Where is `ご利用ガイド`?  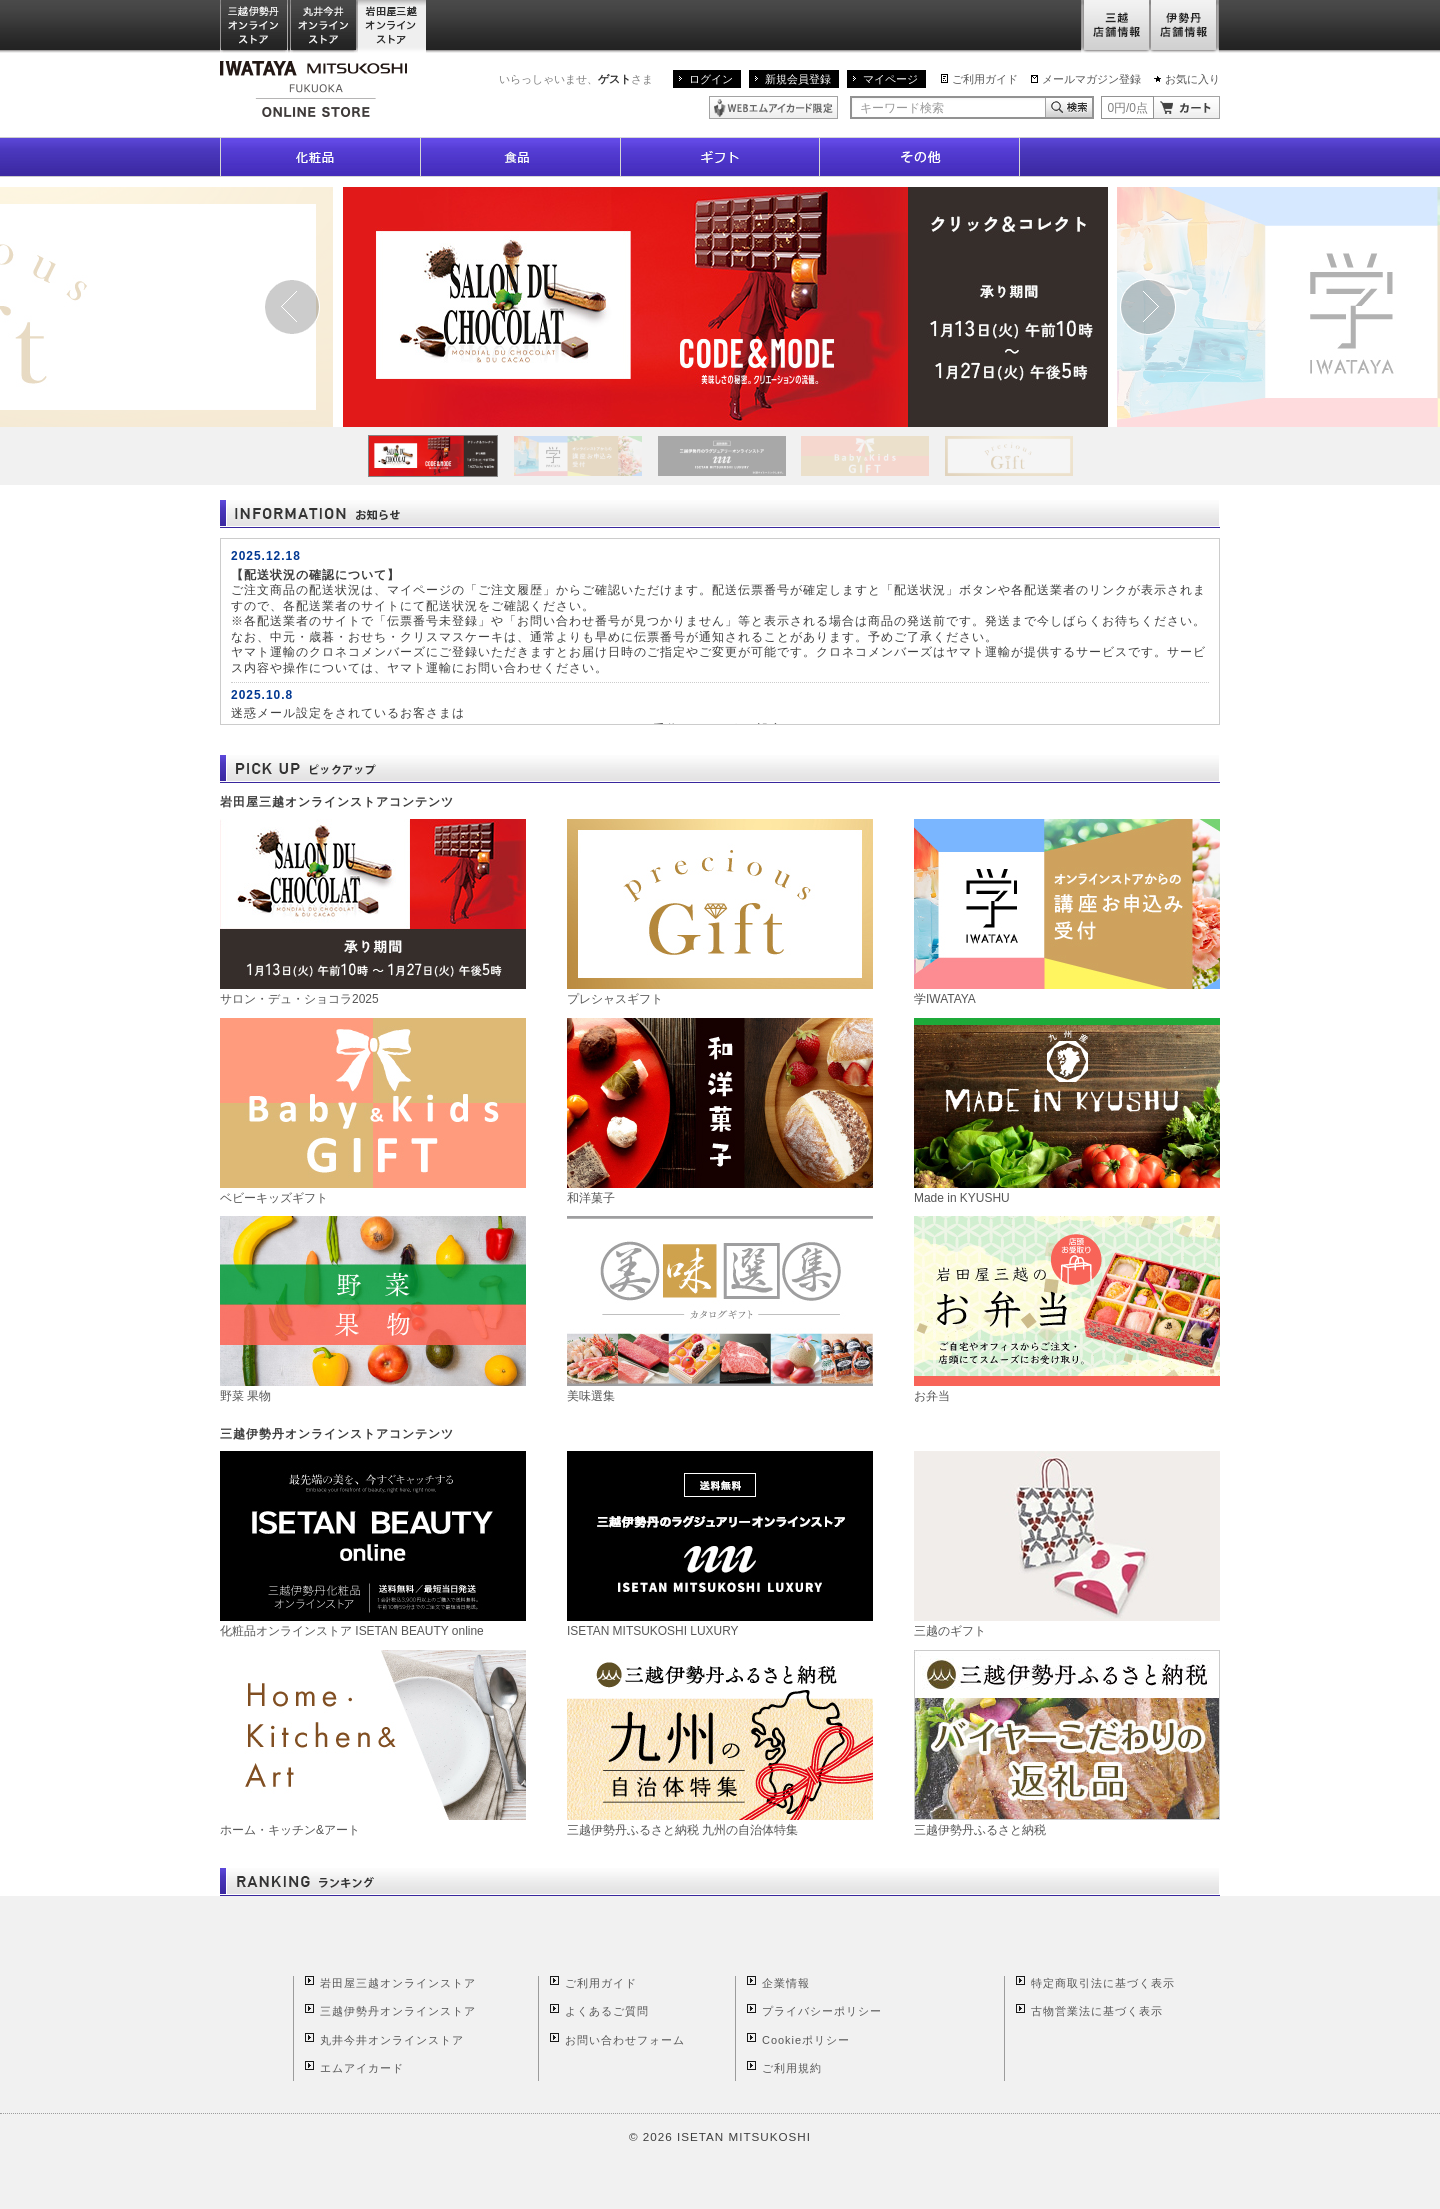 ご利用ガイド is located at coordinates (985, 79).